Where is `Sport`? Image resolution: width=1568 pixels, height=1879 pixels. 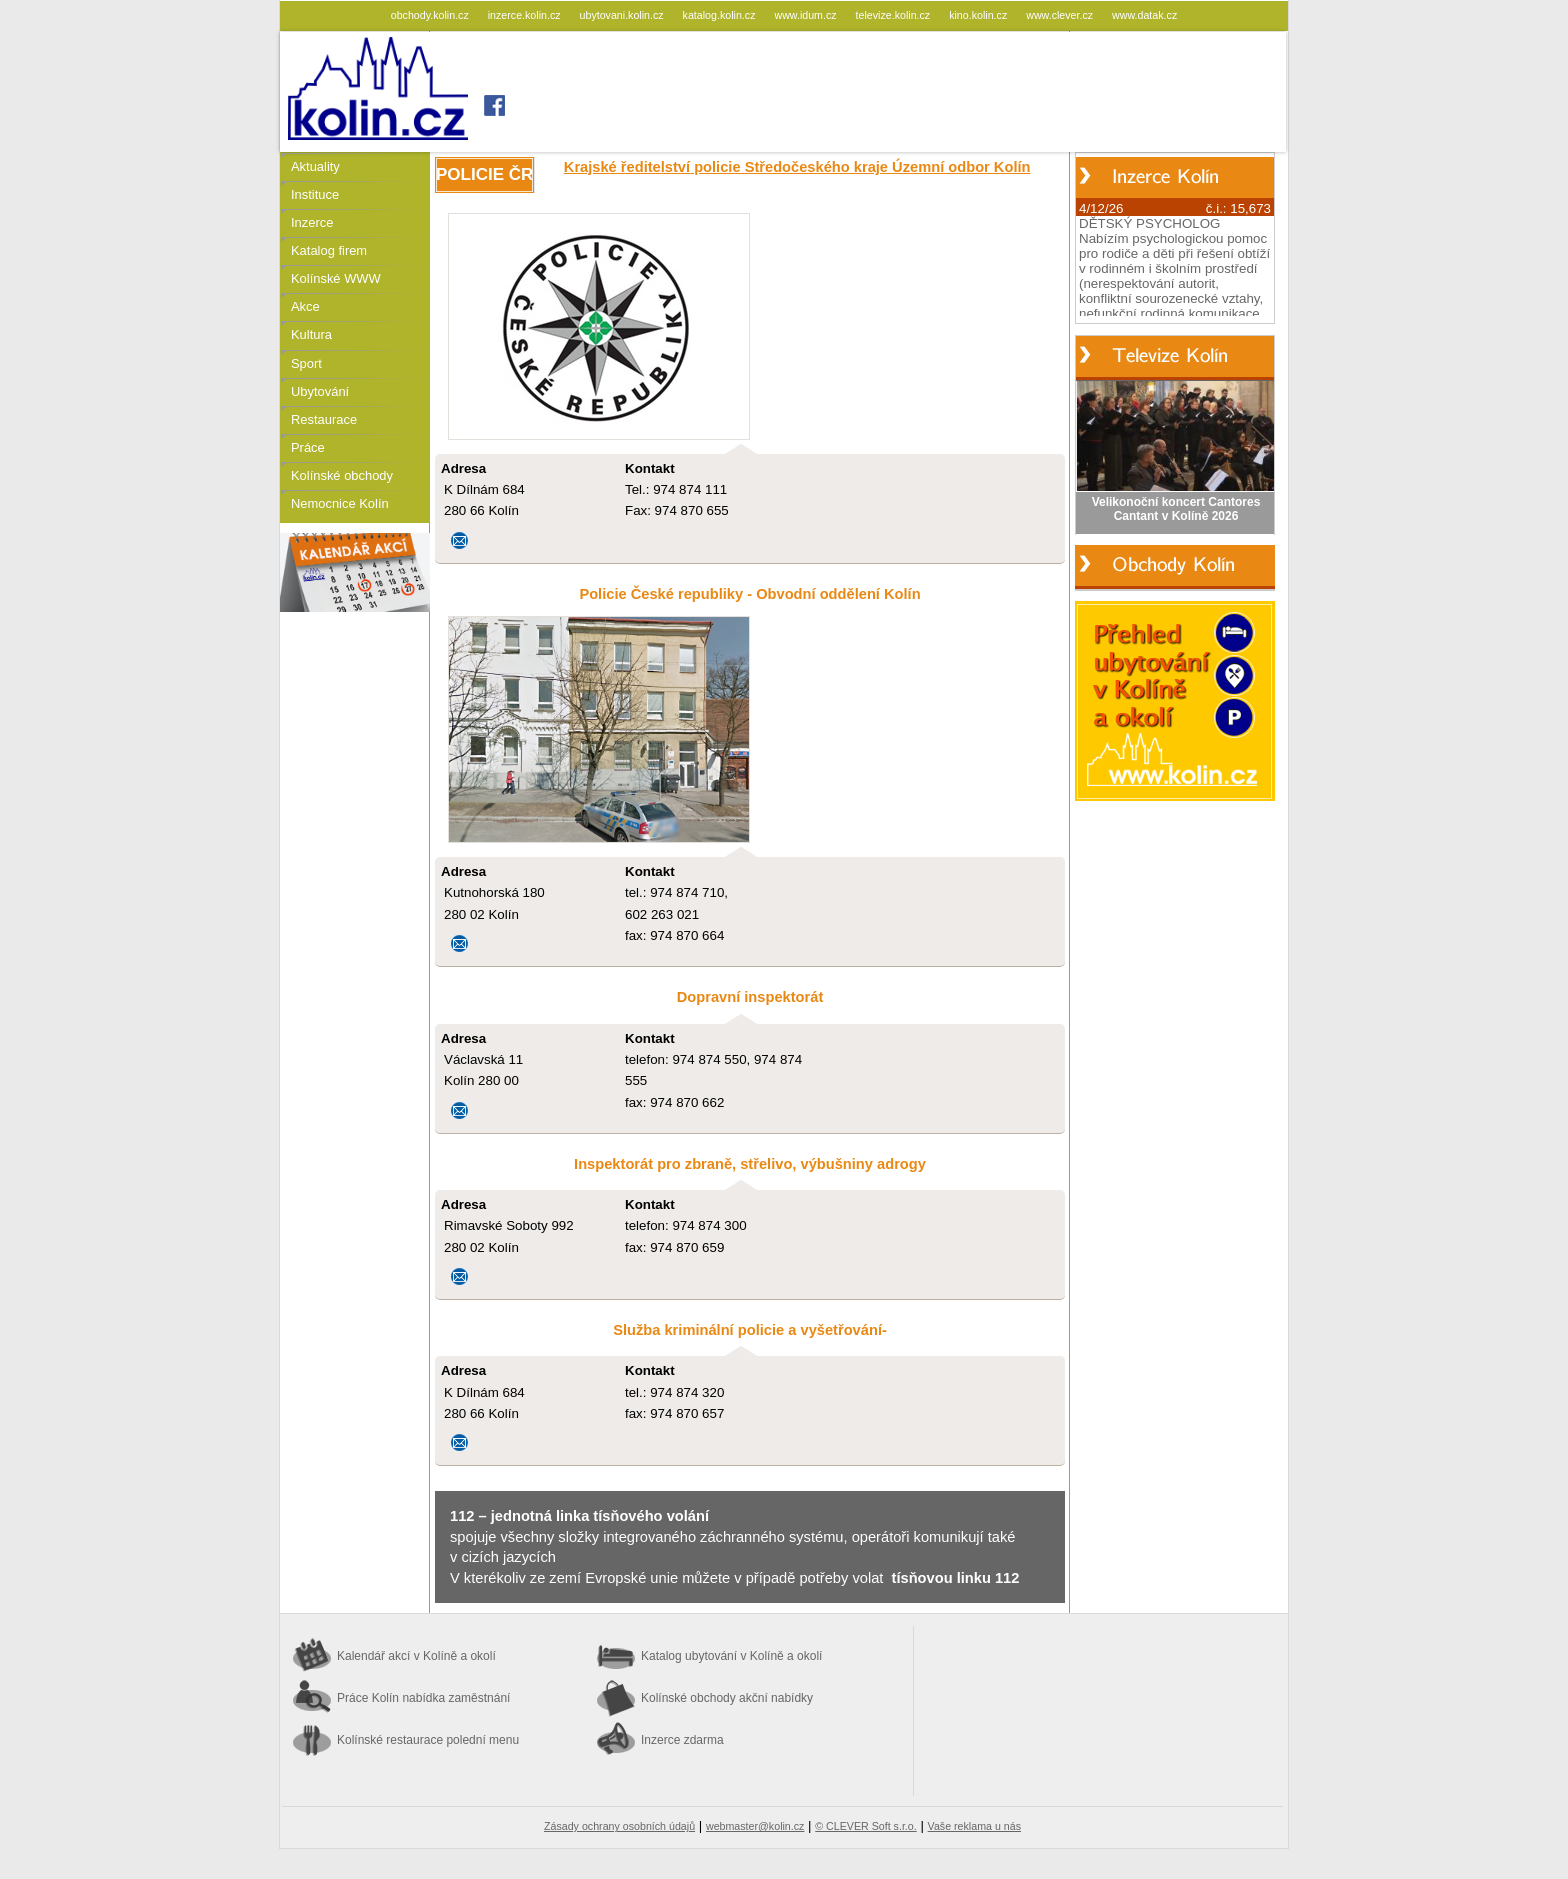
Sport is located at coordinates (306, 363).